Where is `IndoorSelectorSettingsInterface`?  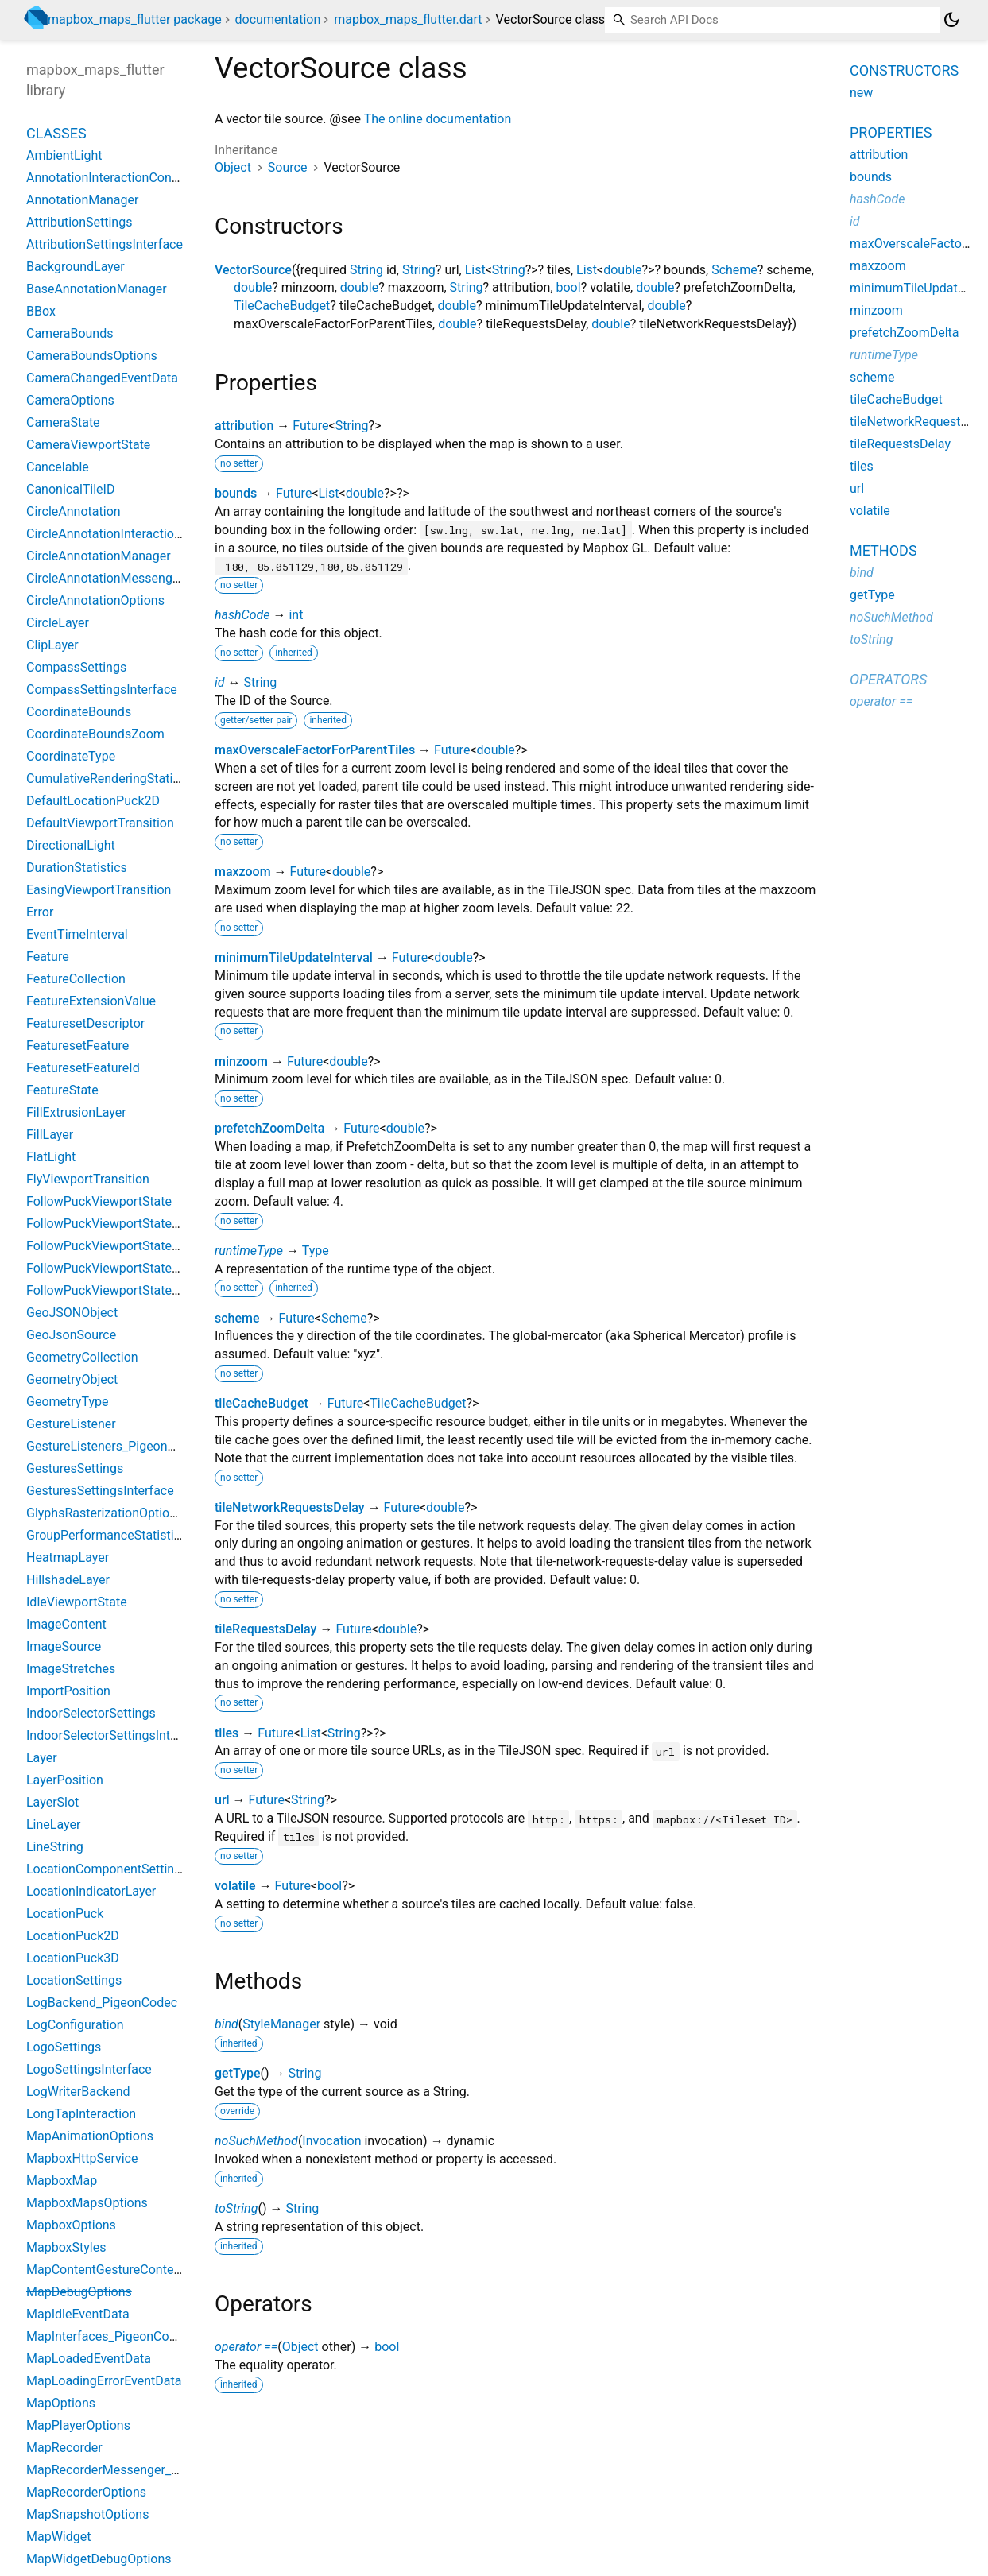 IndoorSelectorSettingsInterface is located at coordinates (116, 1735).